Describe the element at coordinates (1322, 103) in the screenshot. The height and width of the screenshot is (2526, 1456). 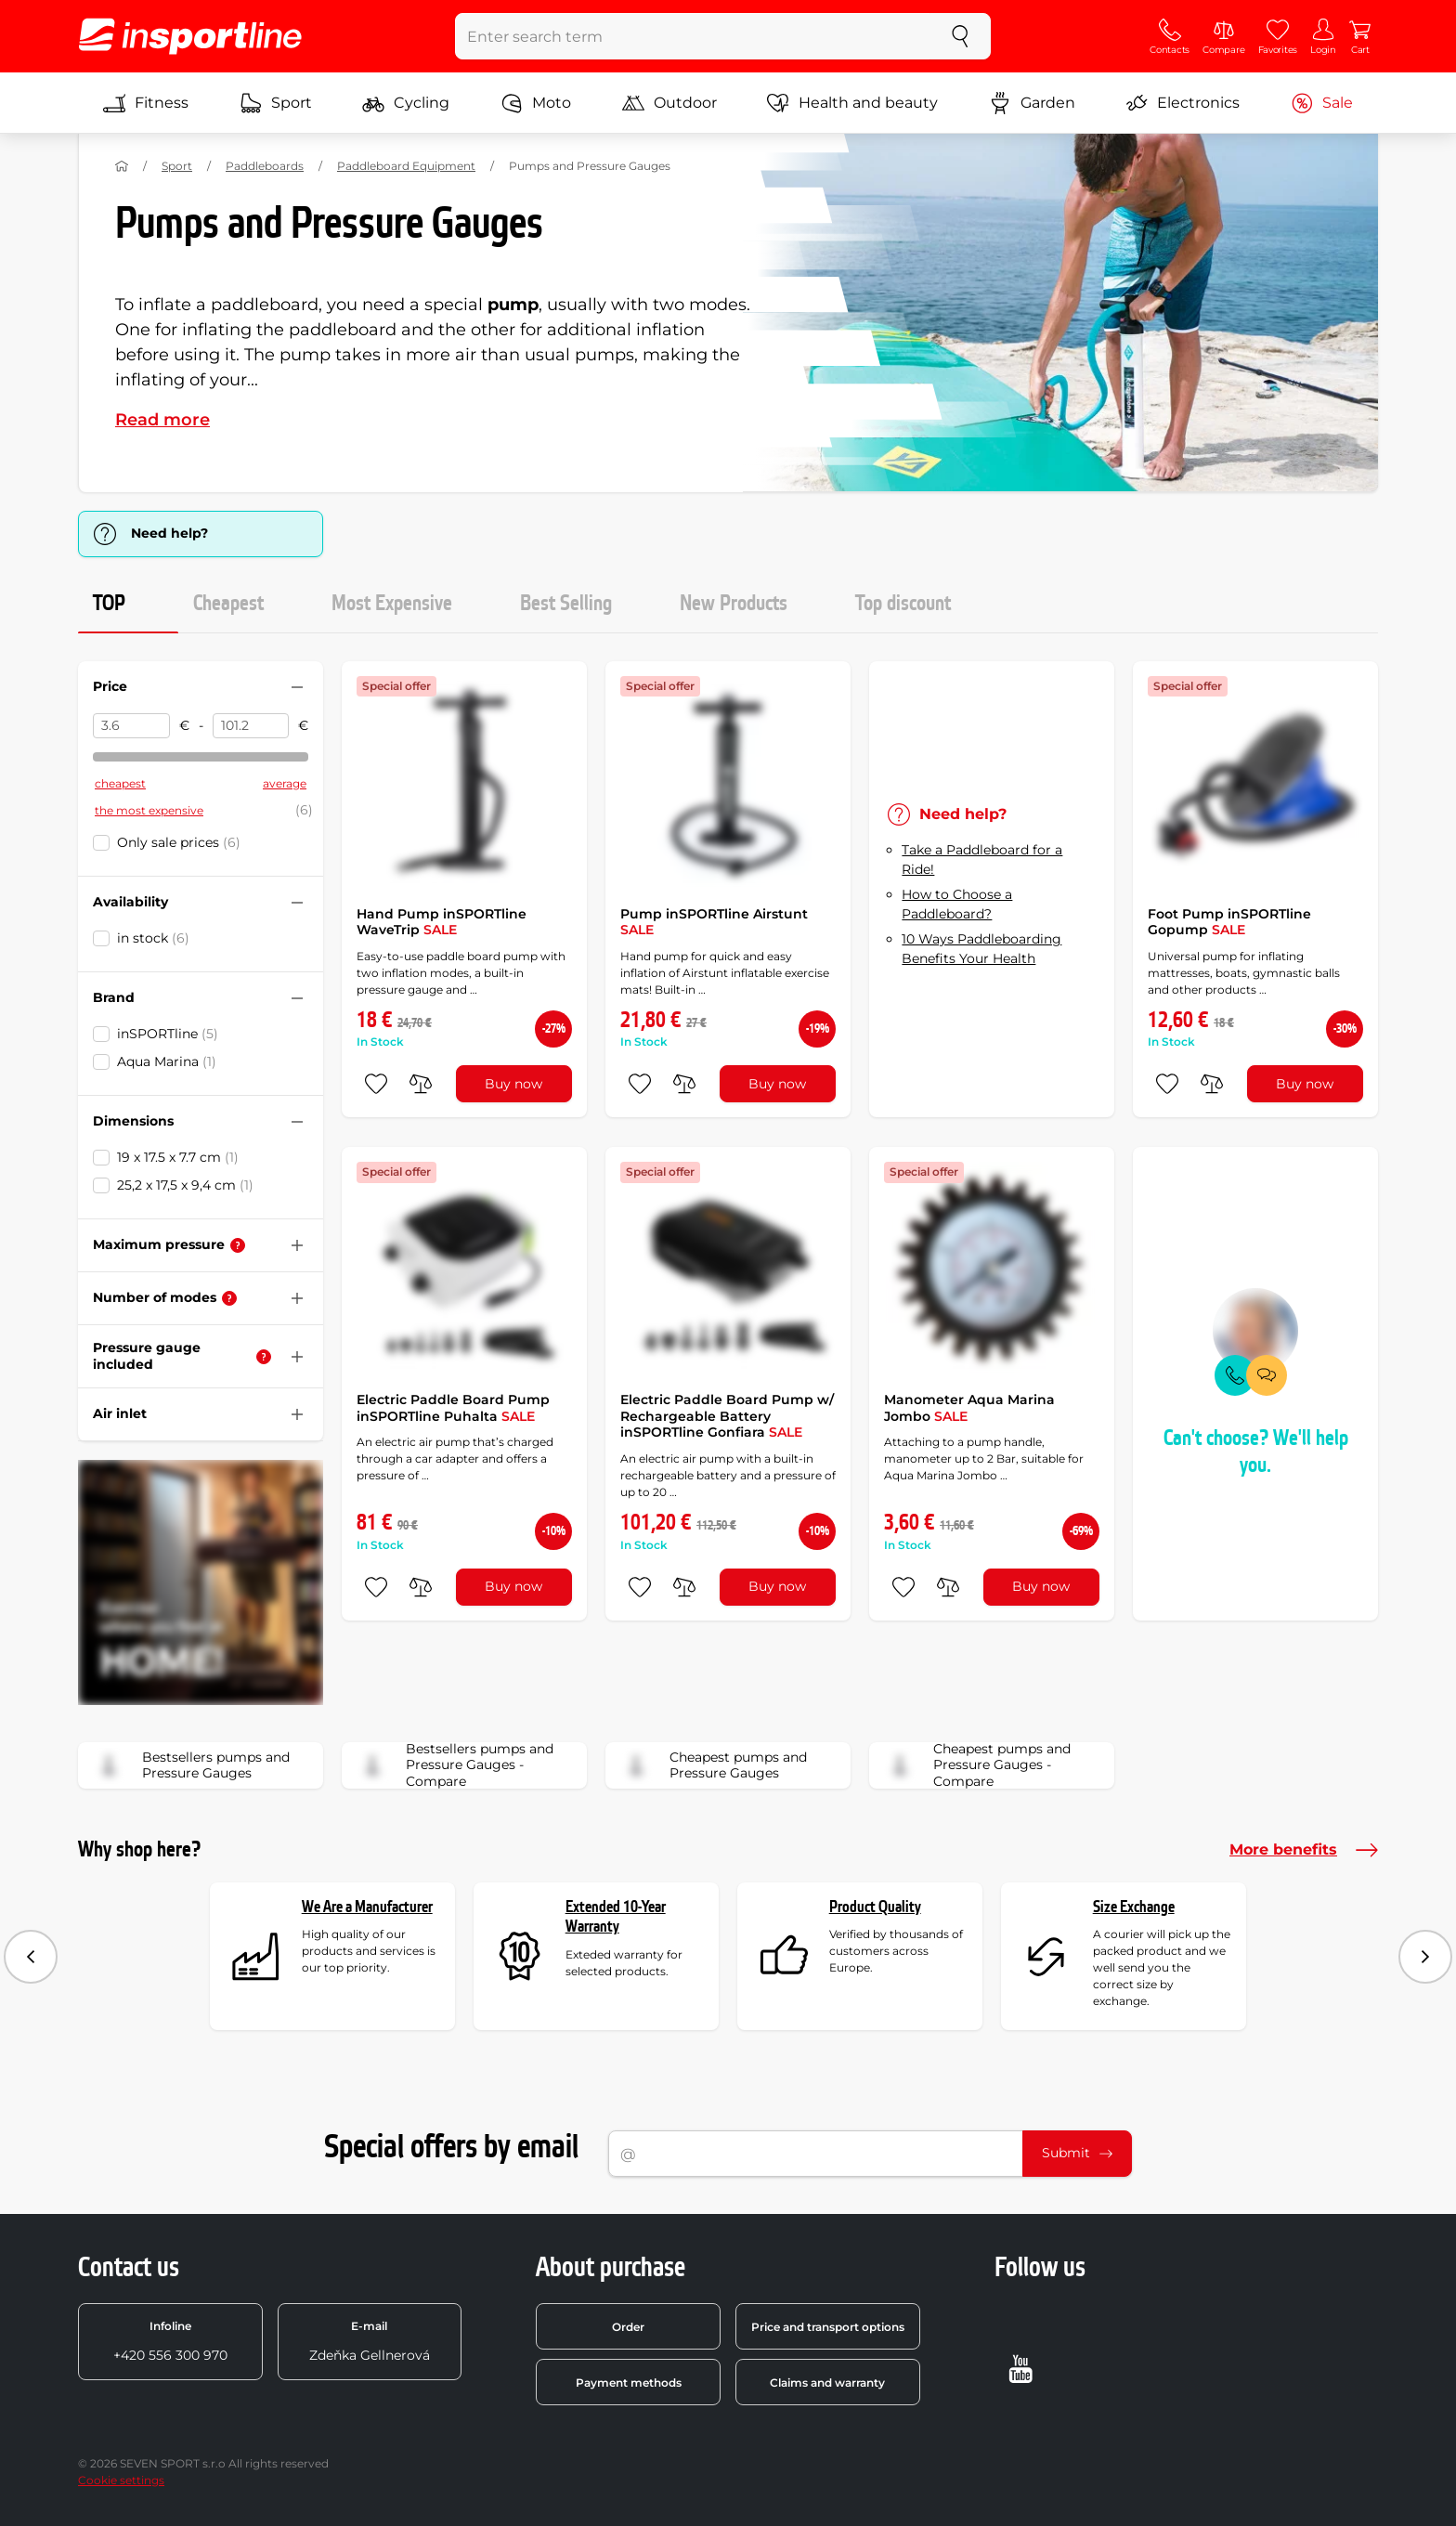
I see `Sale` at that location.